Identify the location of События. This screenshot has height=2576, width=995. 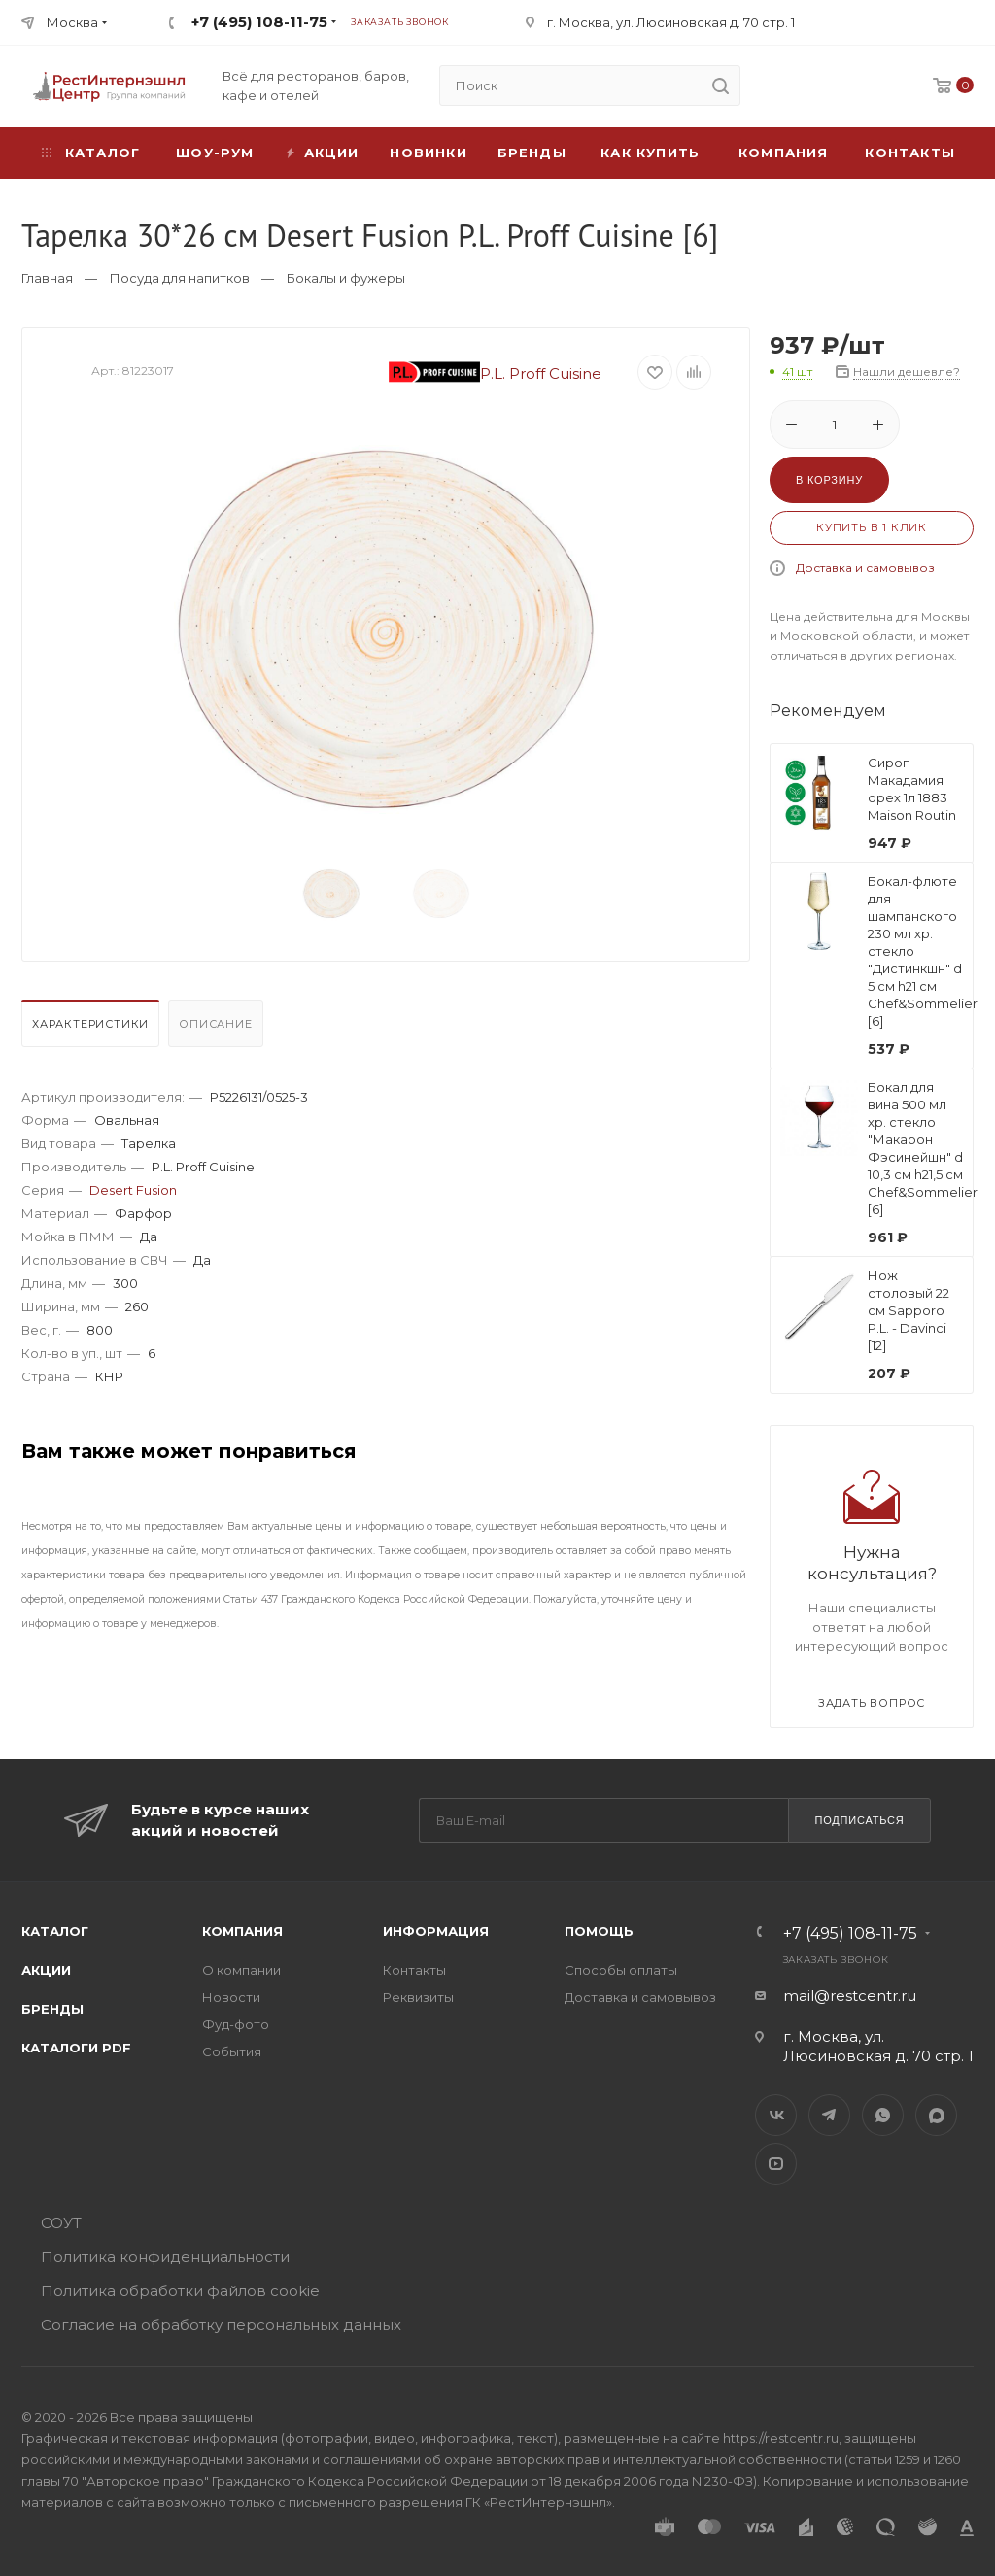
(231, 2051).